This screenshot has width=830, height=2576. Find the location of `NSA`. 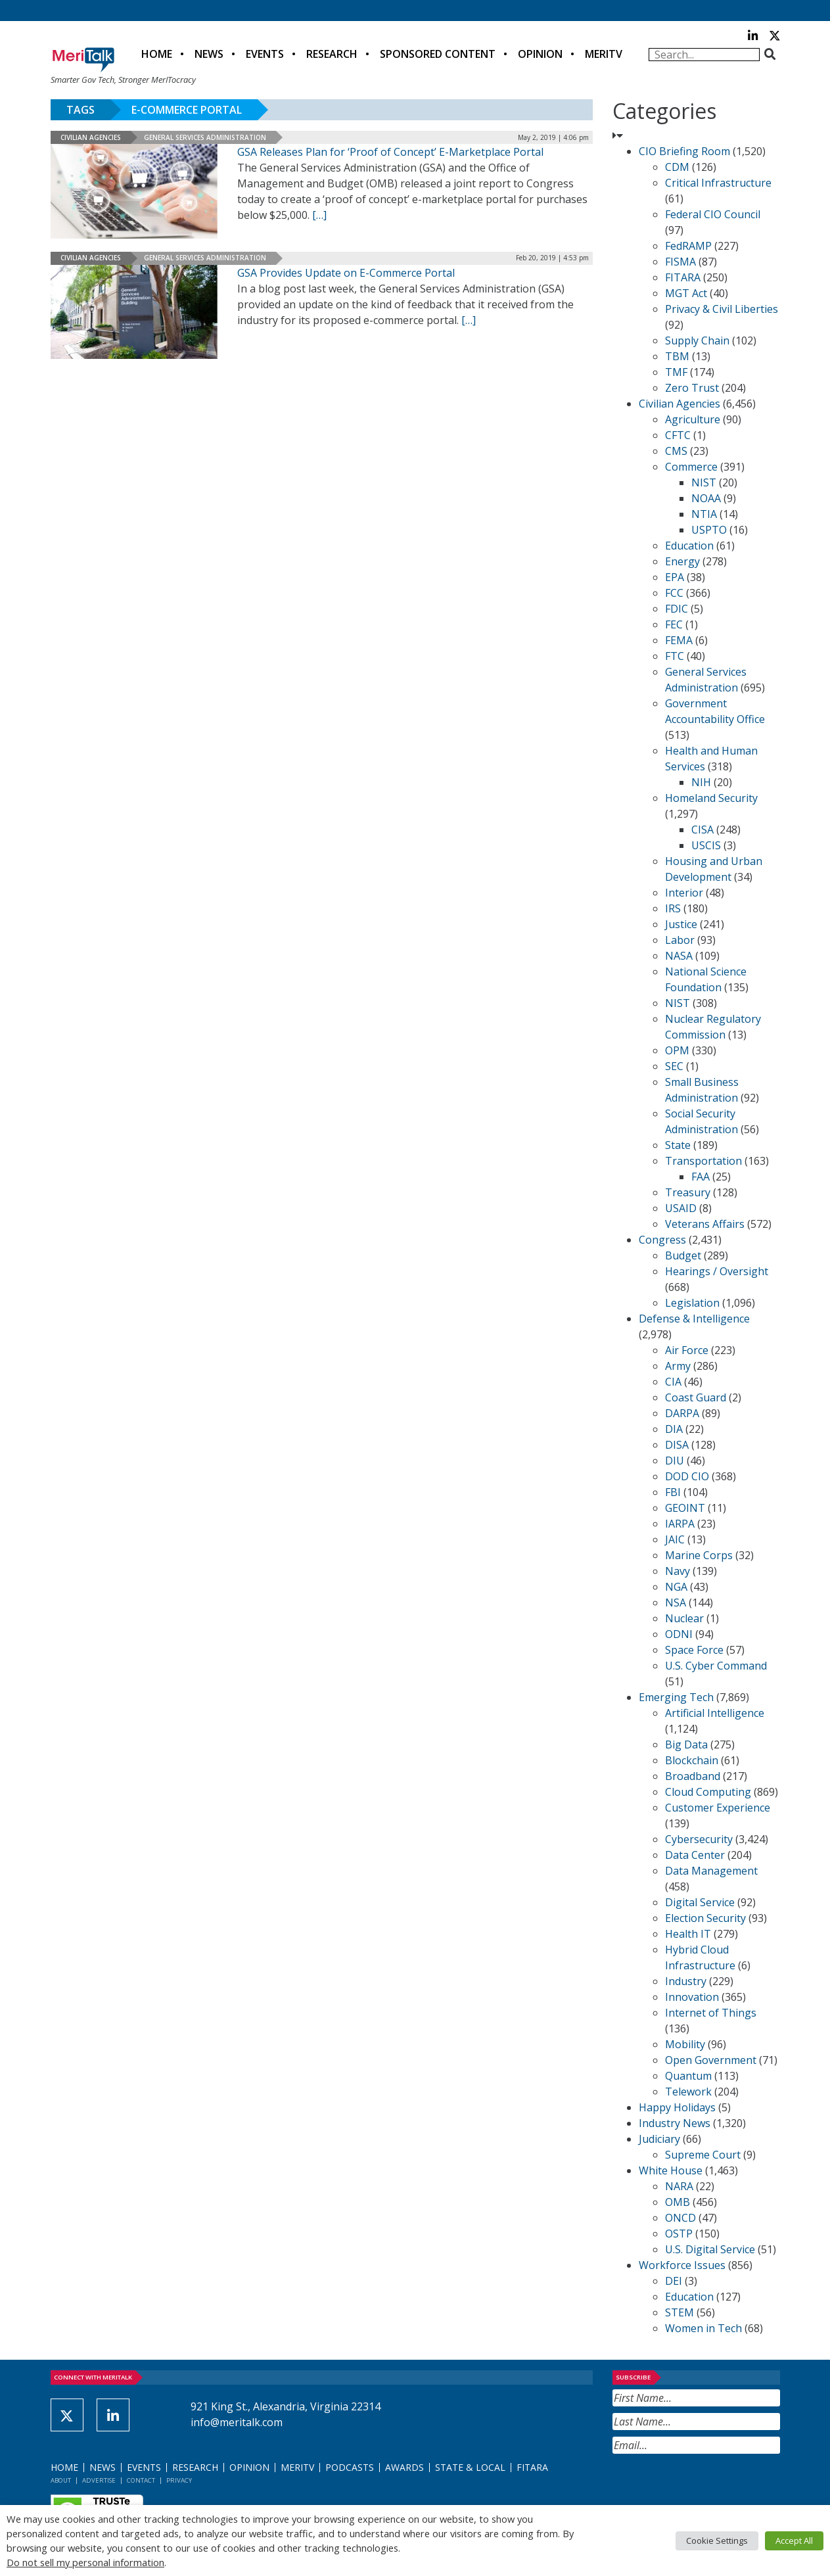

NSA is located at coordinates (675, 1602).